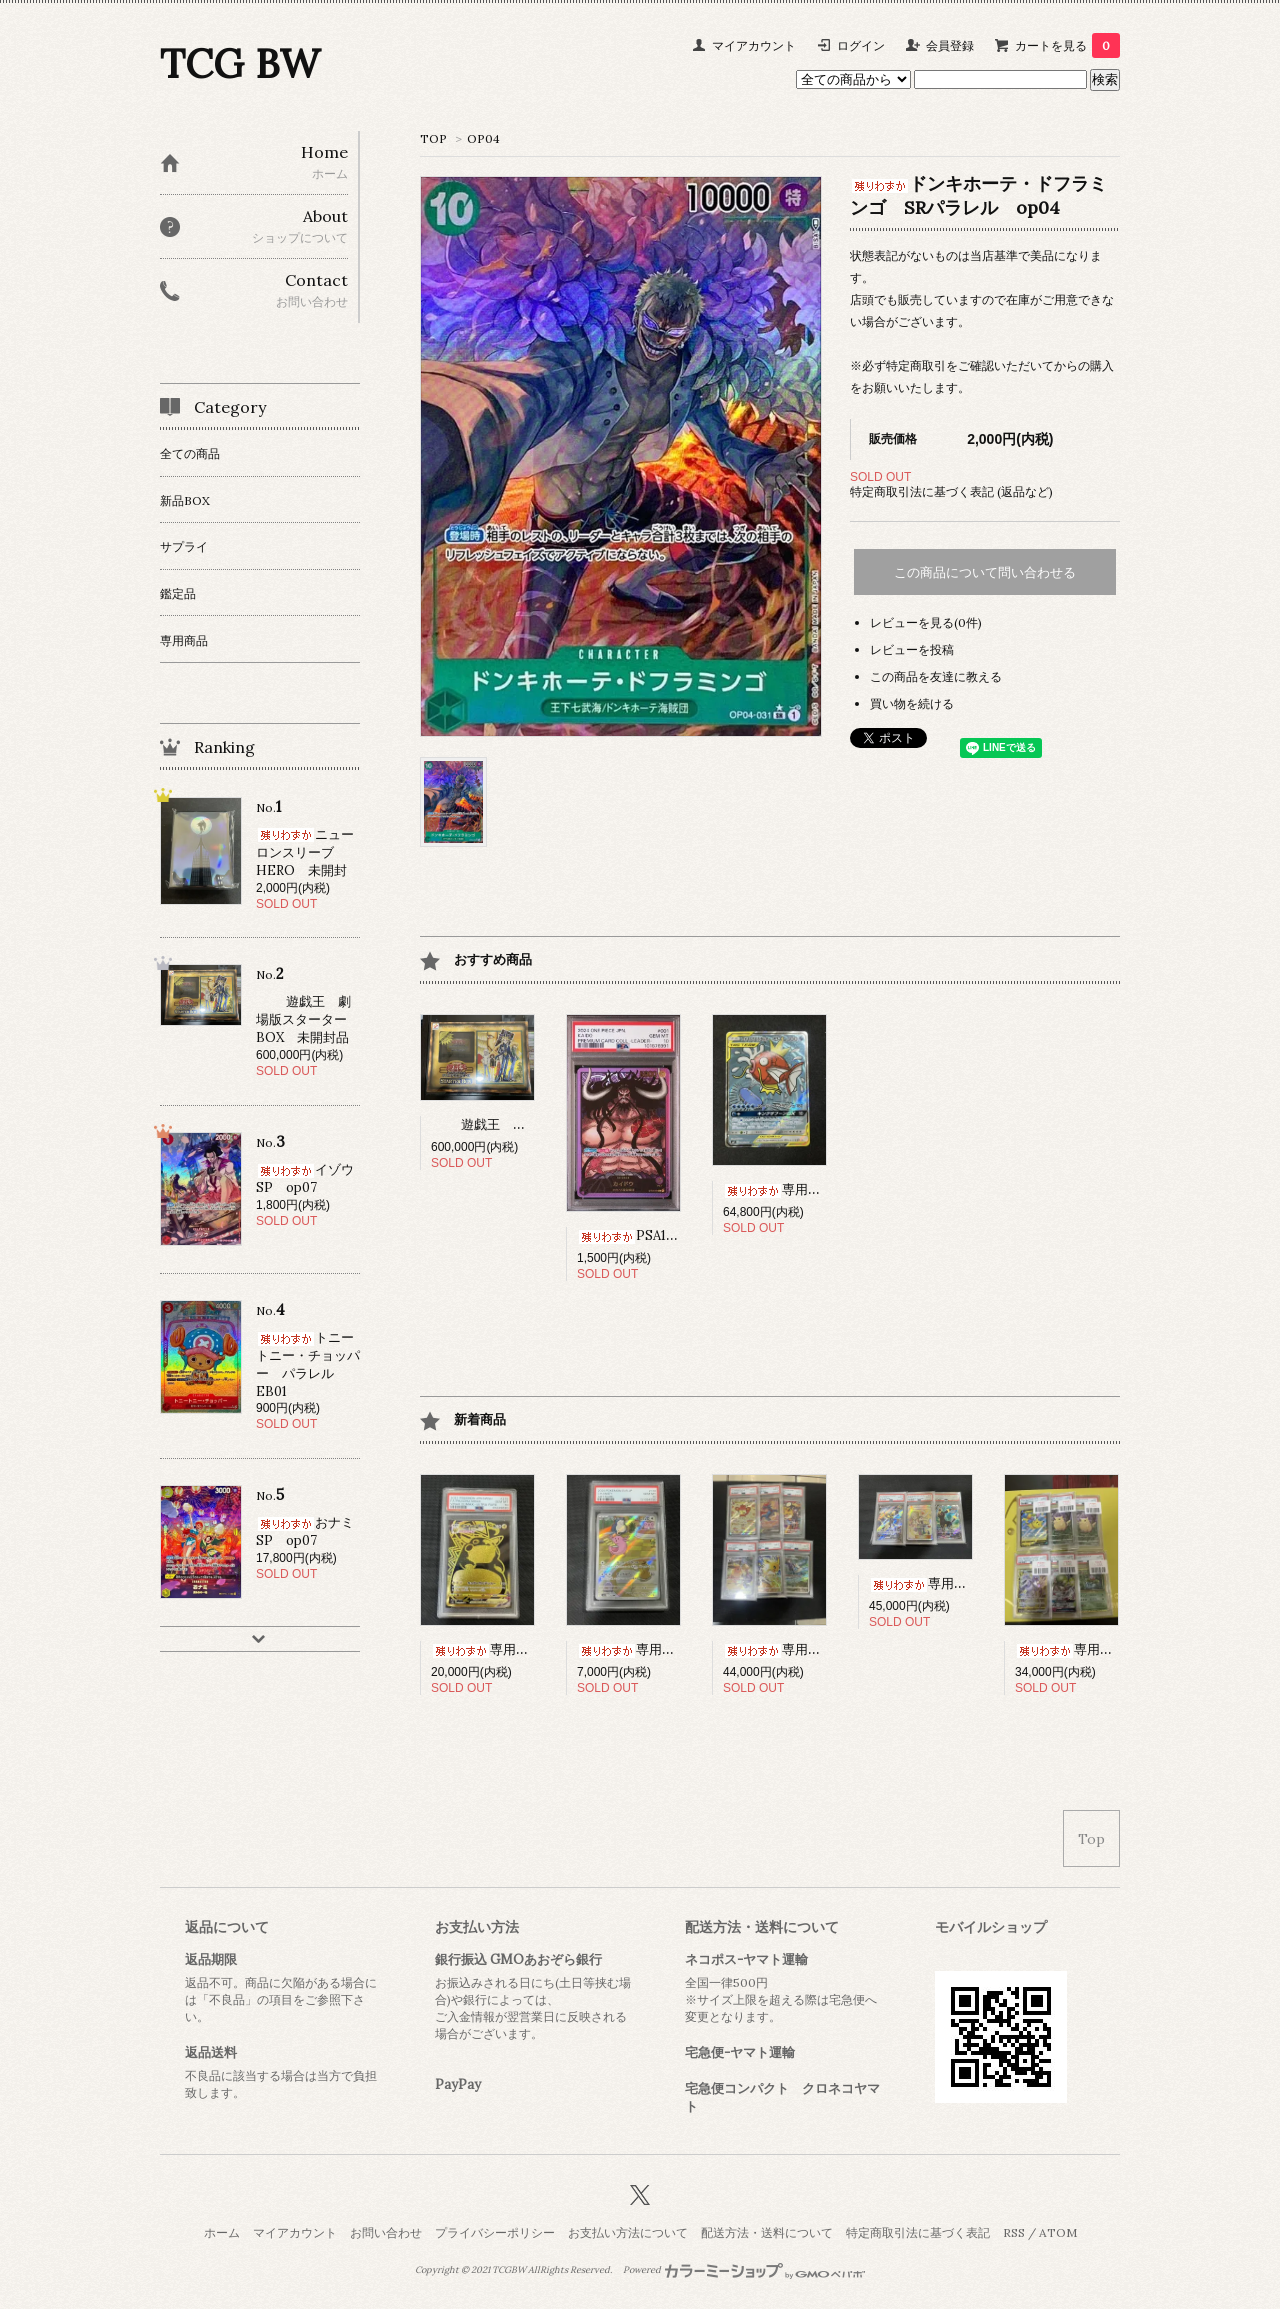 Image resolution: width=1280 pixels, height=2309 pixels. What do you see at coordinates (483, 138) in the screenshot?
I see `OP04` at bounding box center [483, 138].